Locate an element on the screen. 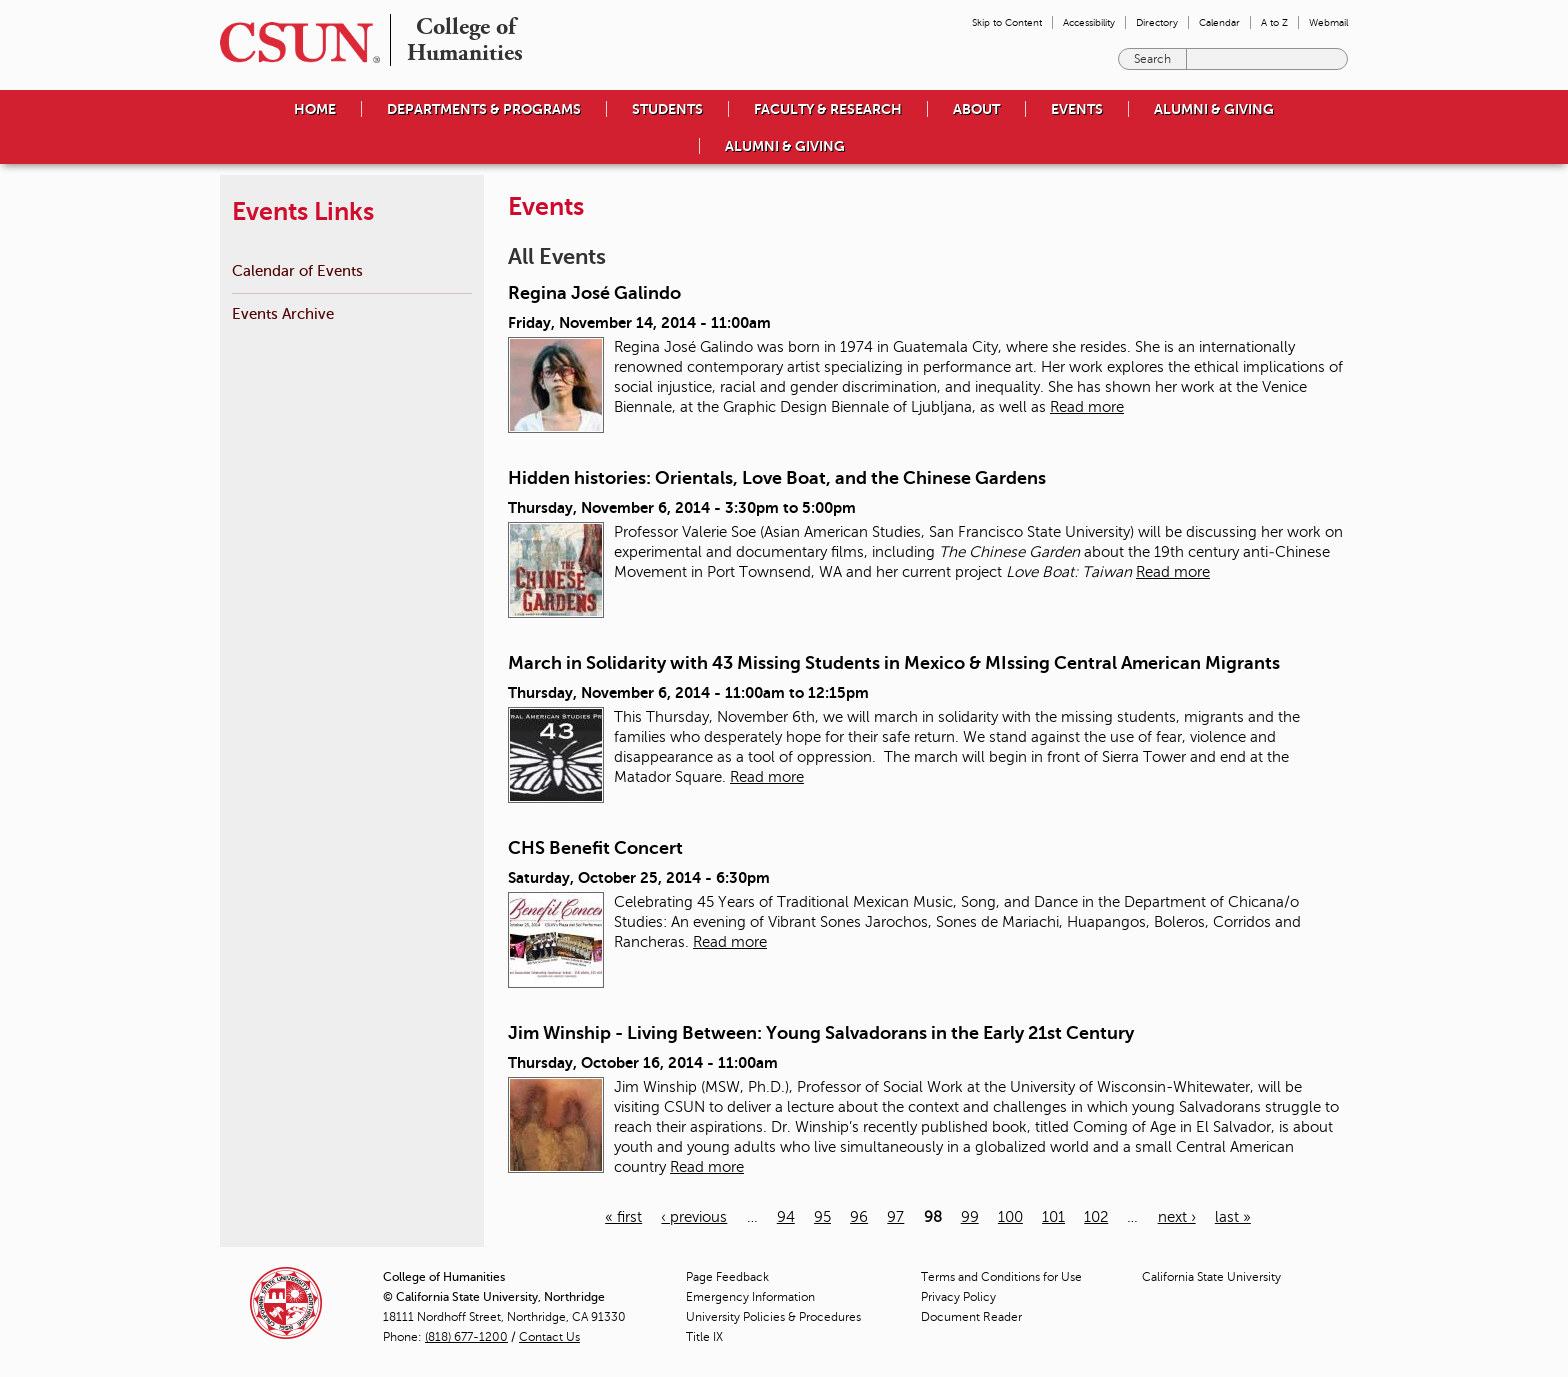 The image size is (1568, 1377). Document Reader is located at coordinates (971, 1317).